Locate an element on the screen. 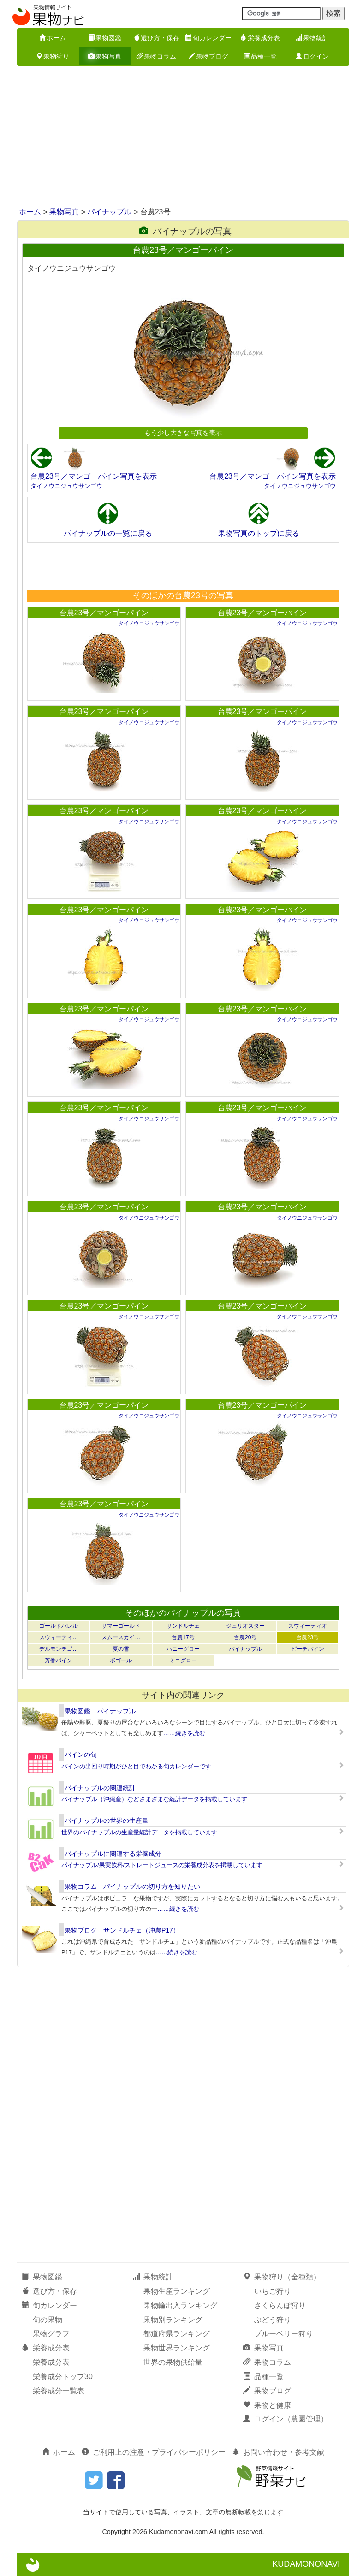 The width and height of the screenshot is (357, 2576). サンドルチェ is located at coordinates (183, 1626).